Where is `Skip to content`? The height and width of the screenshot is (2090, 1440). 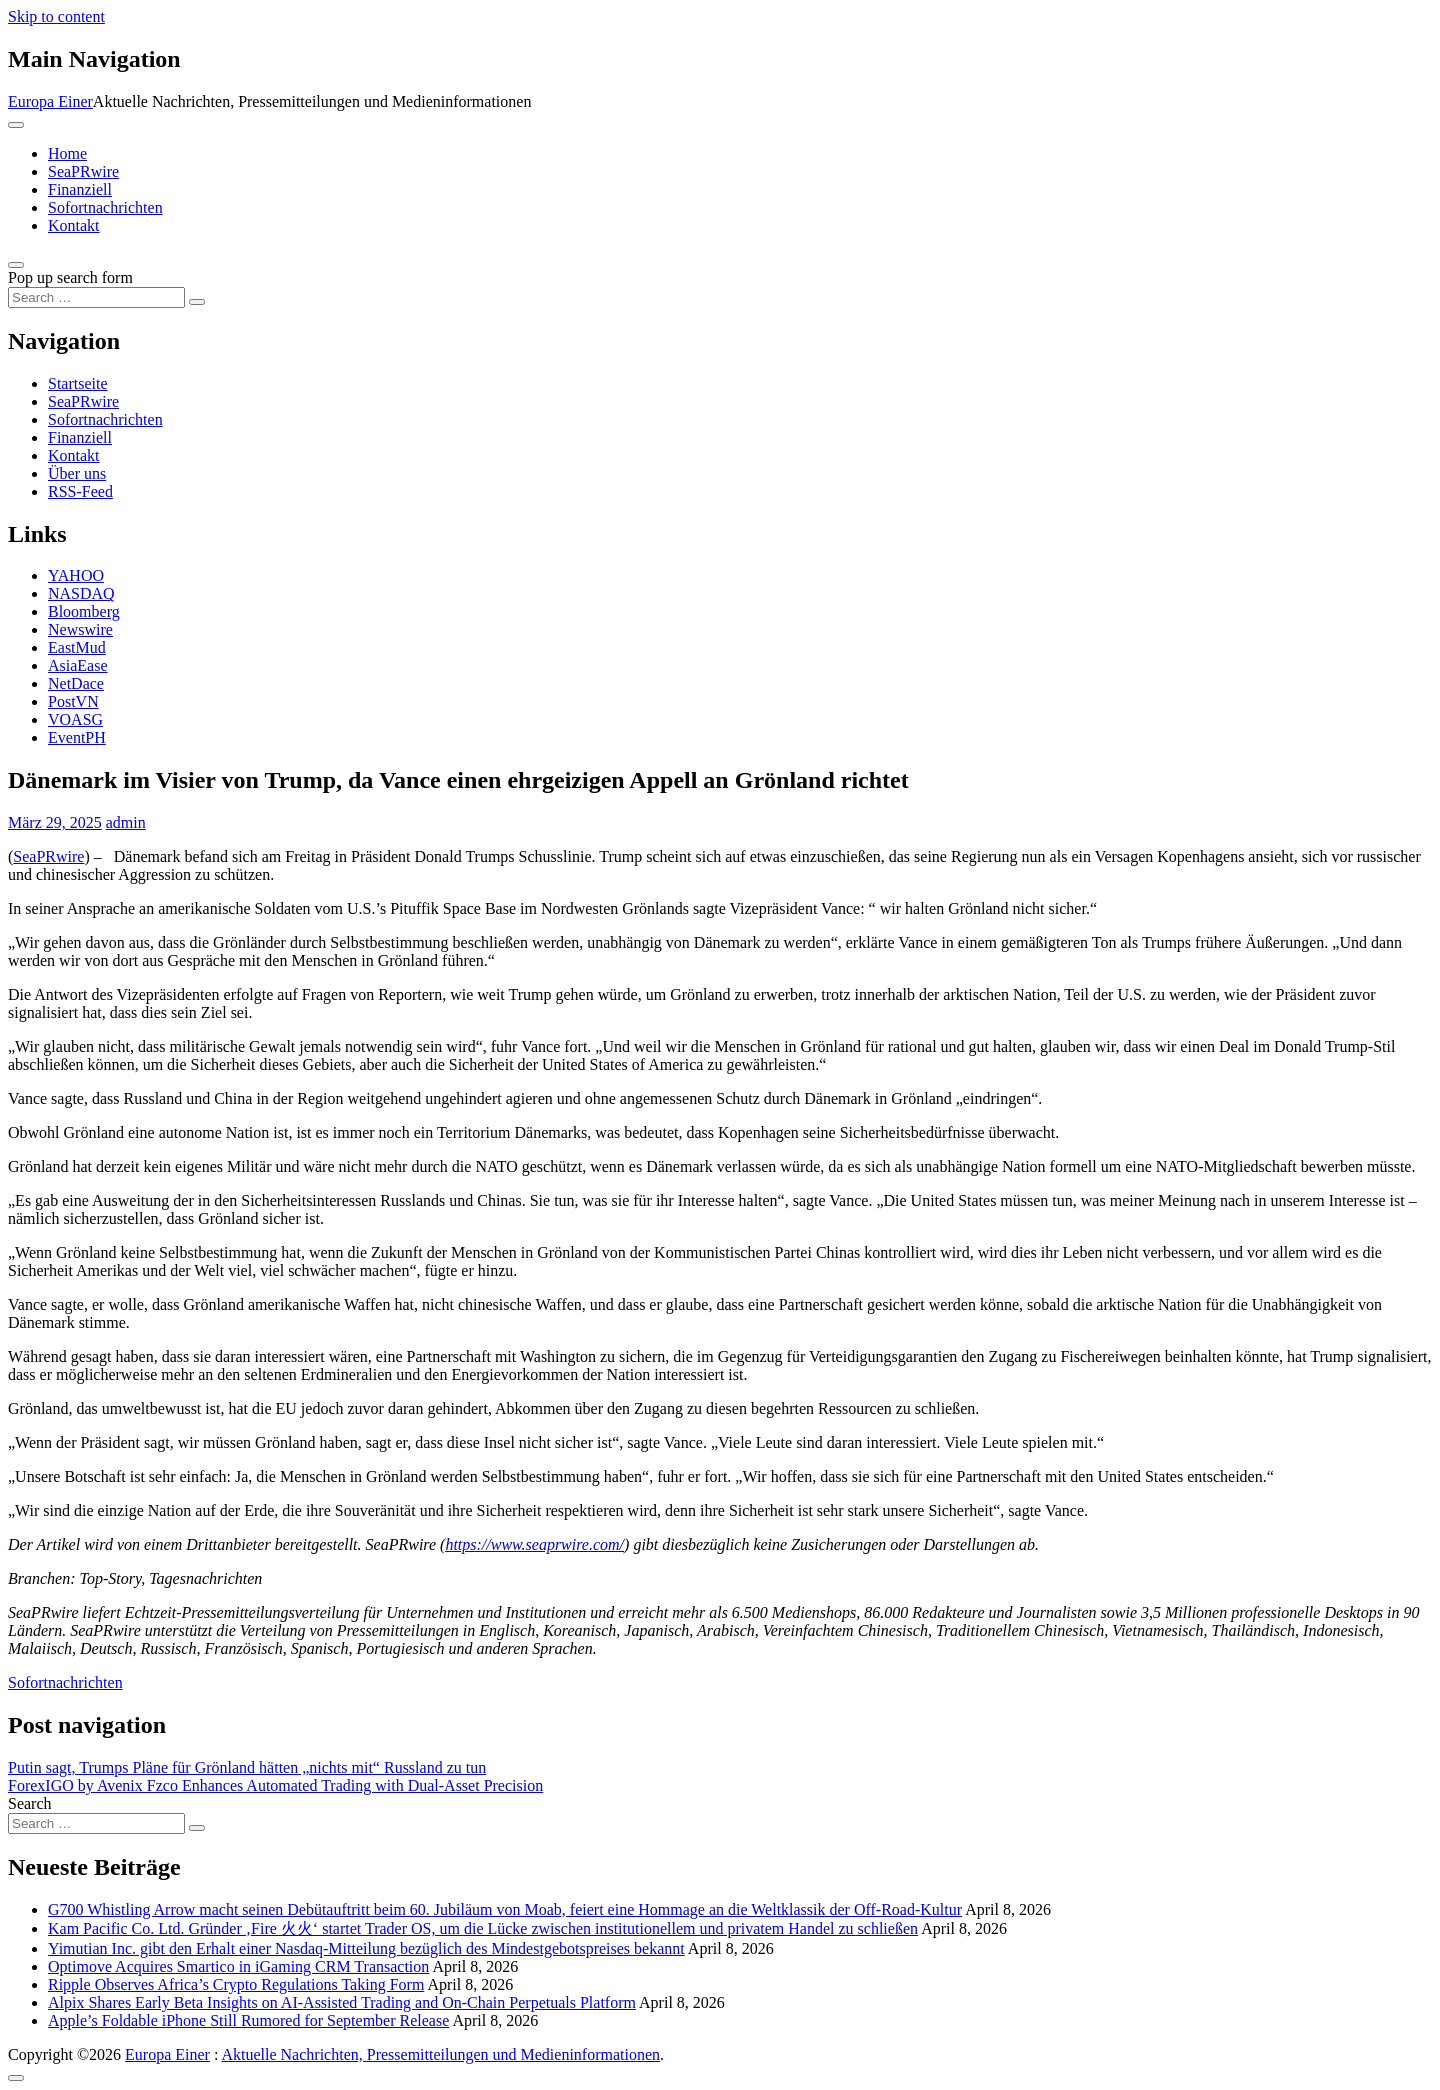 Skip to content is located at coordinates (56, 16).